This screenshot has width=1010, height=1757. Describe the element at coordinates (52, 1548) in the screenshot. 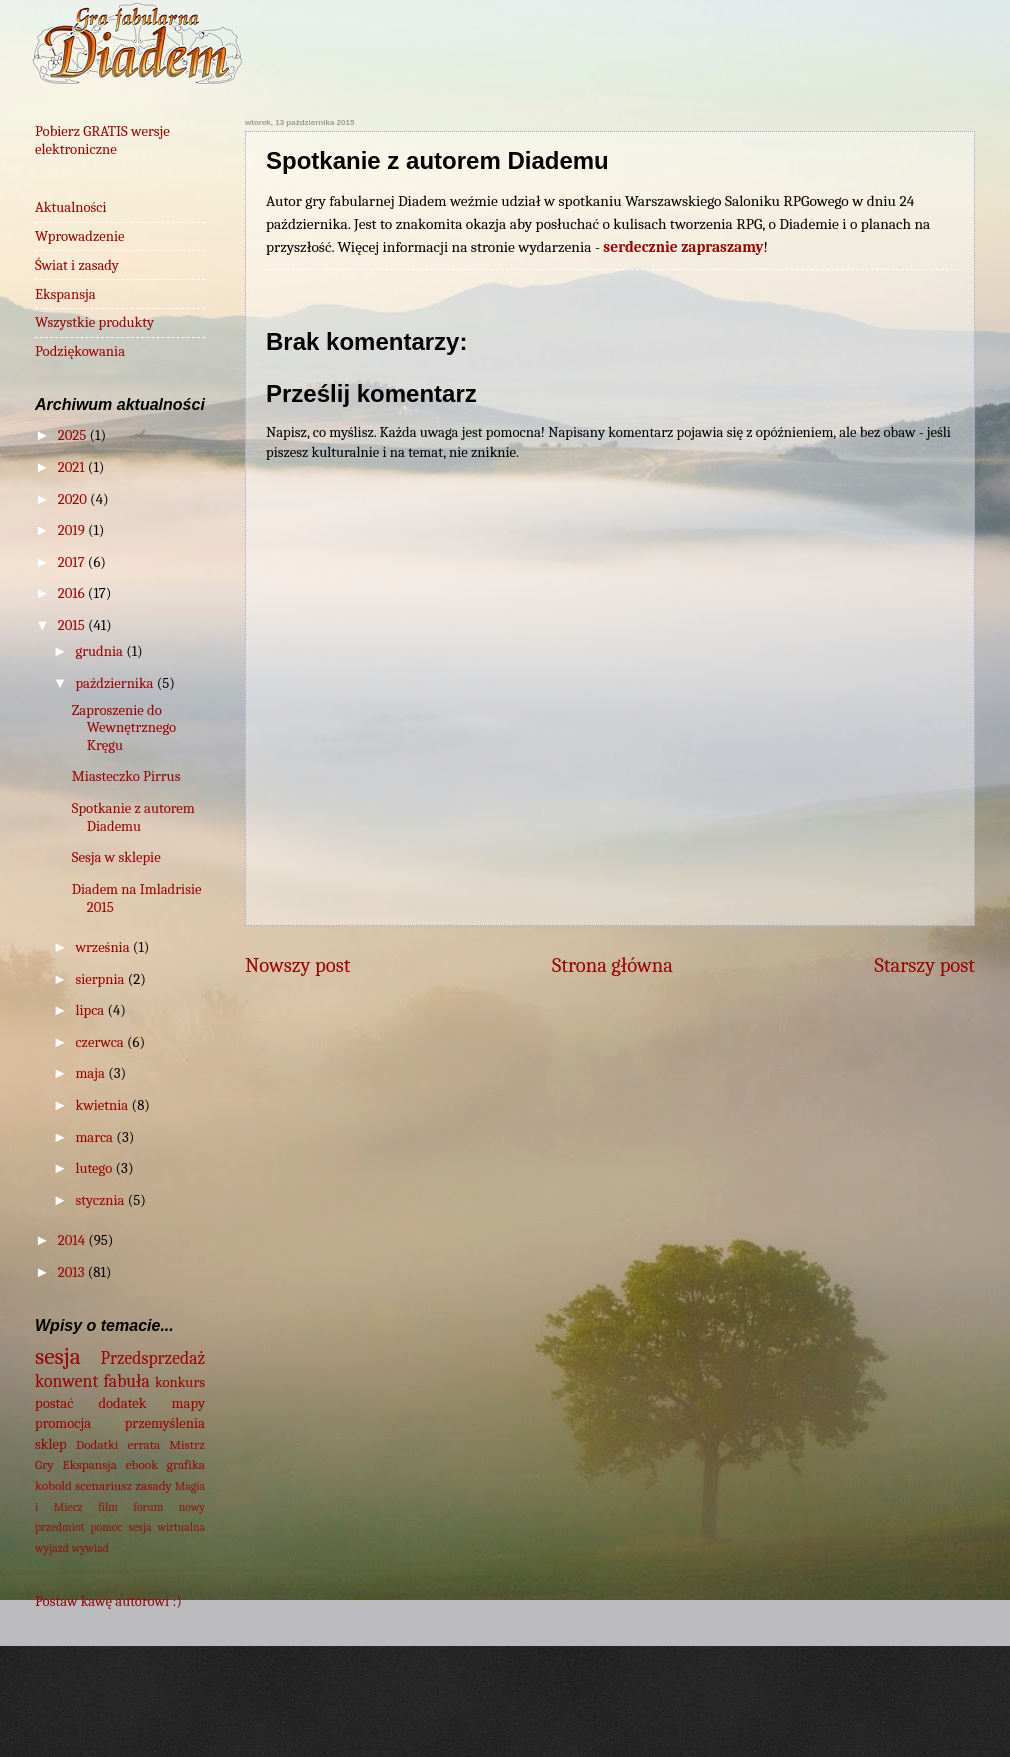

I see `wyjazd` at that location.